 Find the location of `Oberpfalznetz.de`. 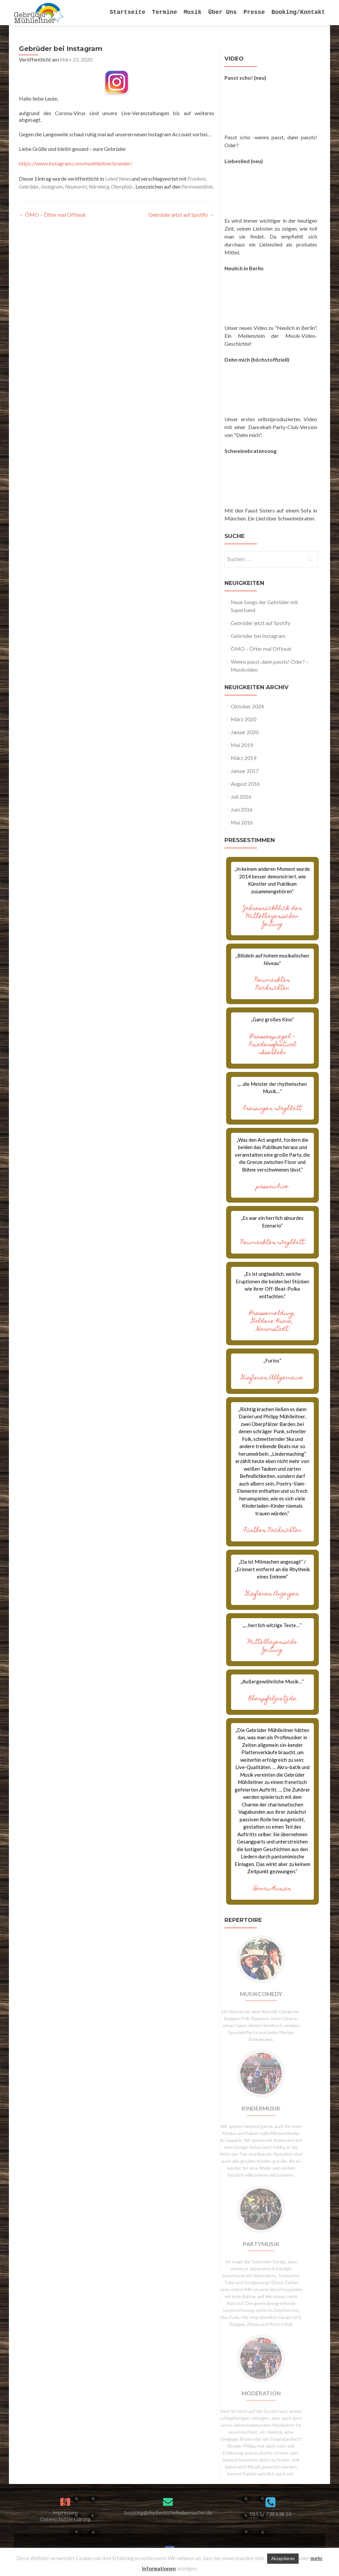

Oberpfalznetz.de is located at coordinates (272, 1699).